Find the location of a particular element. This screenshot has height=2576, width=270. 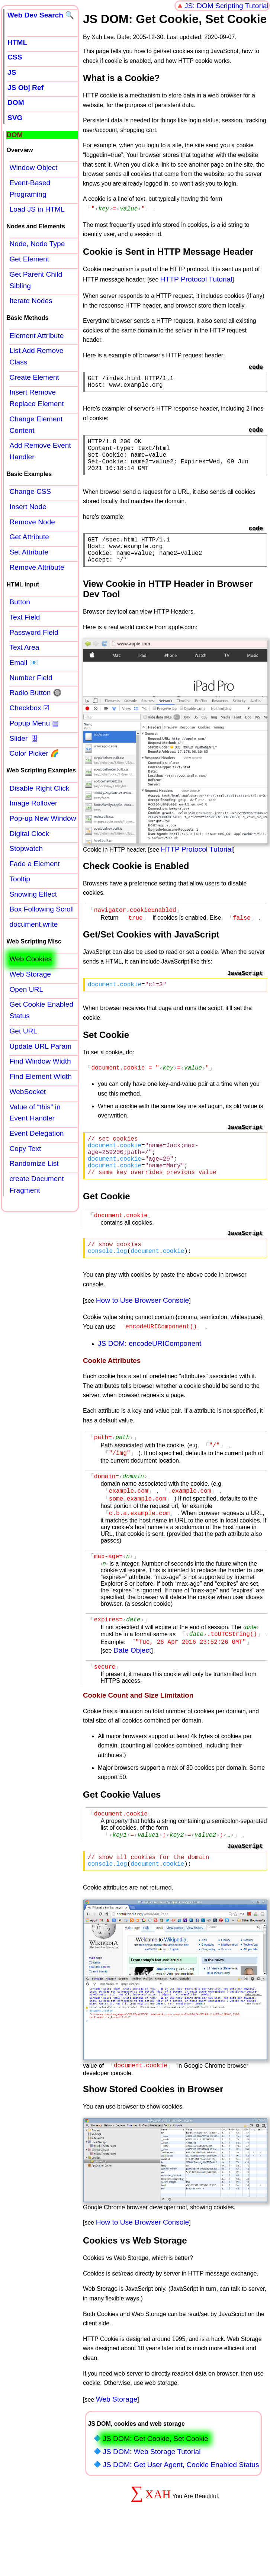

Insert Remove Replace Element is located at coordinates (36, 398).